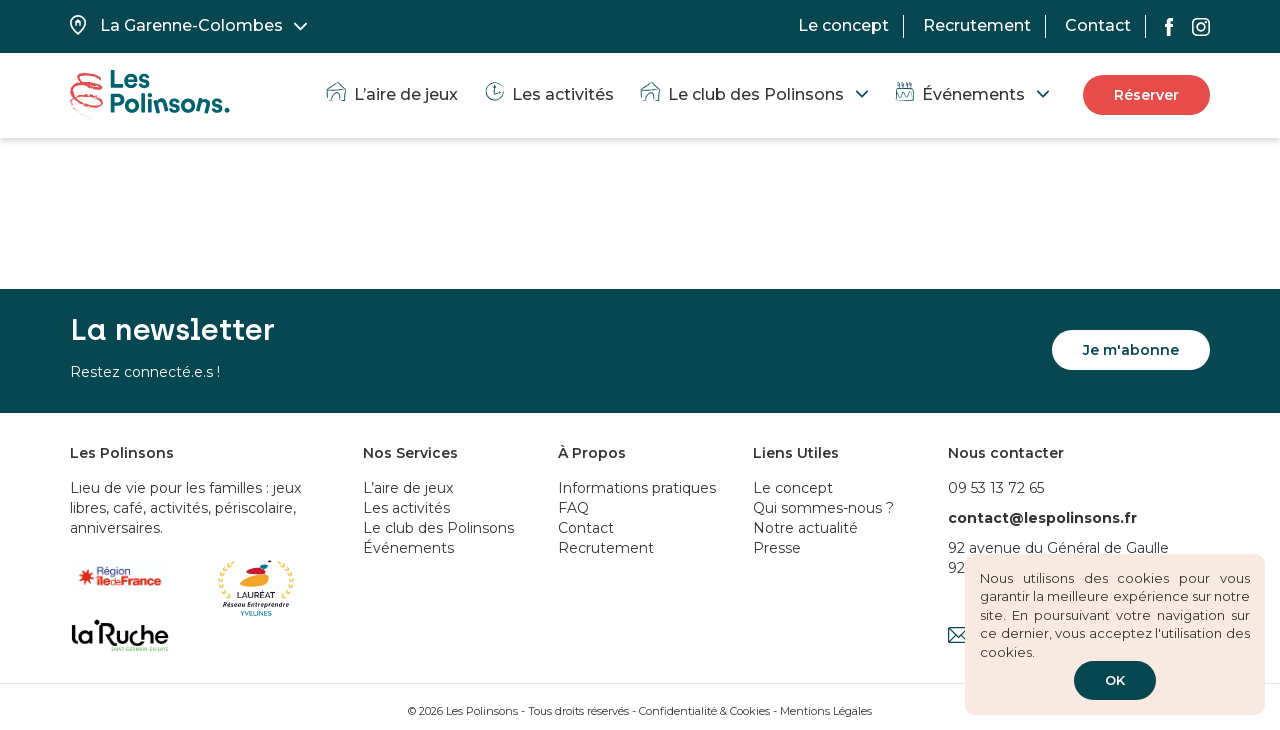 The height and width of the screenshot is (730, 1280). What do you see at coordinates (573, 508) in the screenshot?
I see `FAQ` at bounding box center [573, 508].